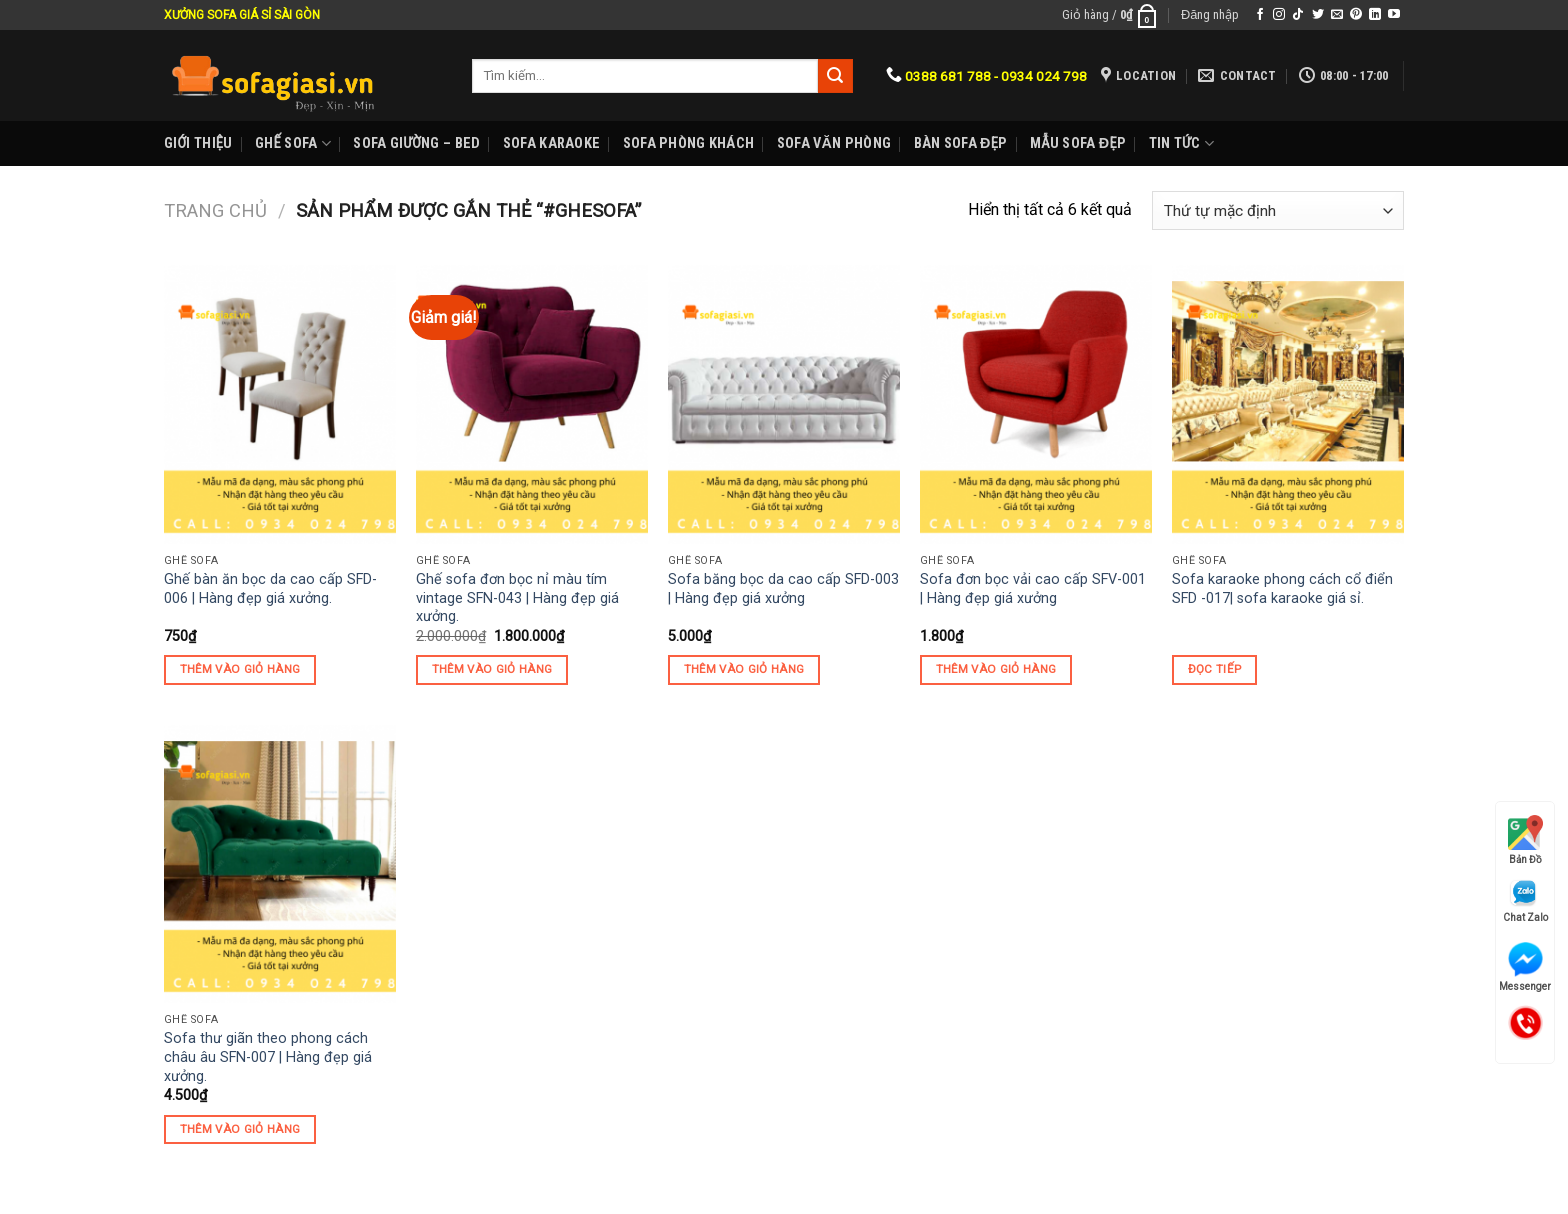 The image size is (1568, 1214). Describe the element at coordinates (517, 598) in the screenshot. I see `Ghế sofa đơn bọc nỉ màu tím vintage SFN-043 | Hàng đẹp giá xưởng.` at that location.